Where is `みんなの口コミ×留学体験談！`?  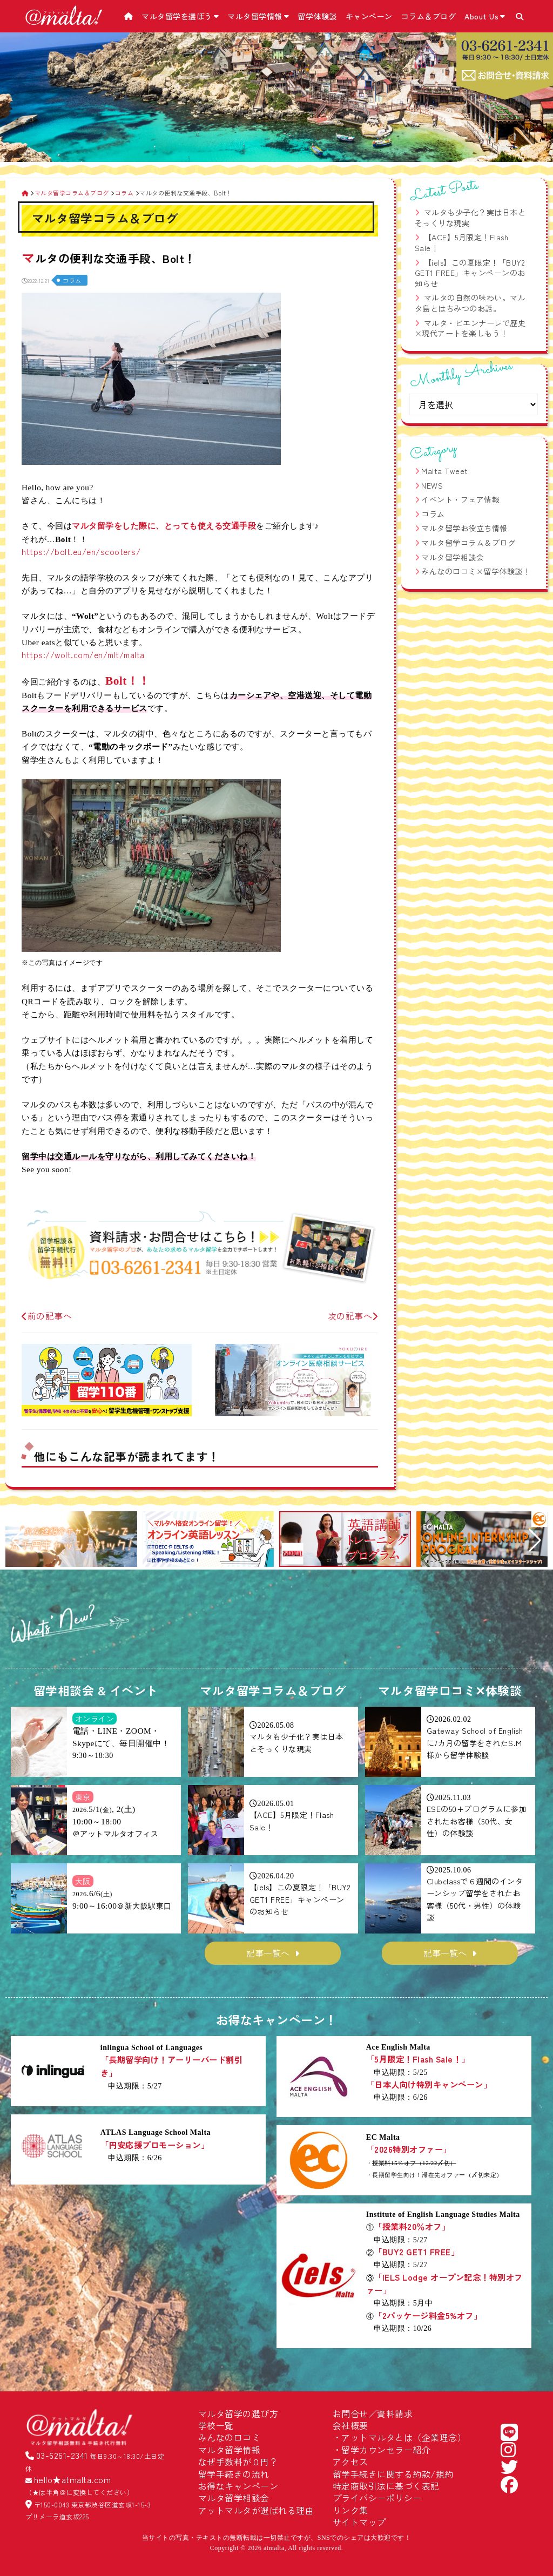 みんなの口コミ×留学体験談！ is located at coordinates (475, 571).